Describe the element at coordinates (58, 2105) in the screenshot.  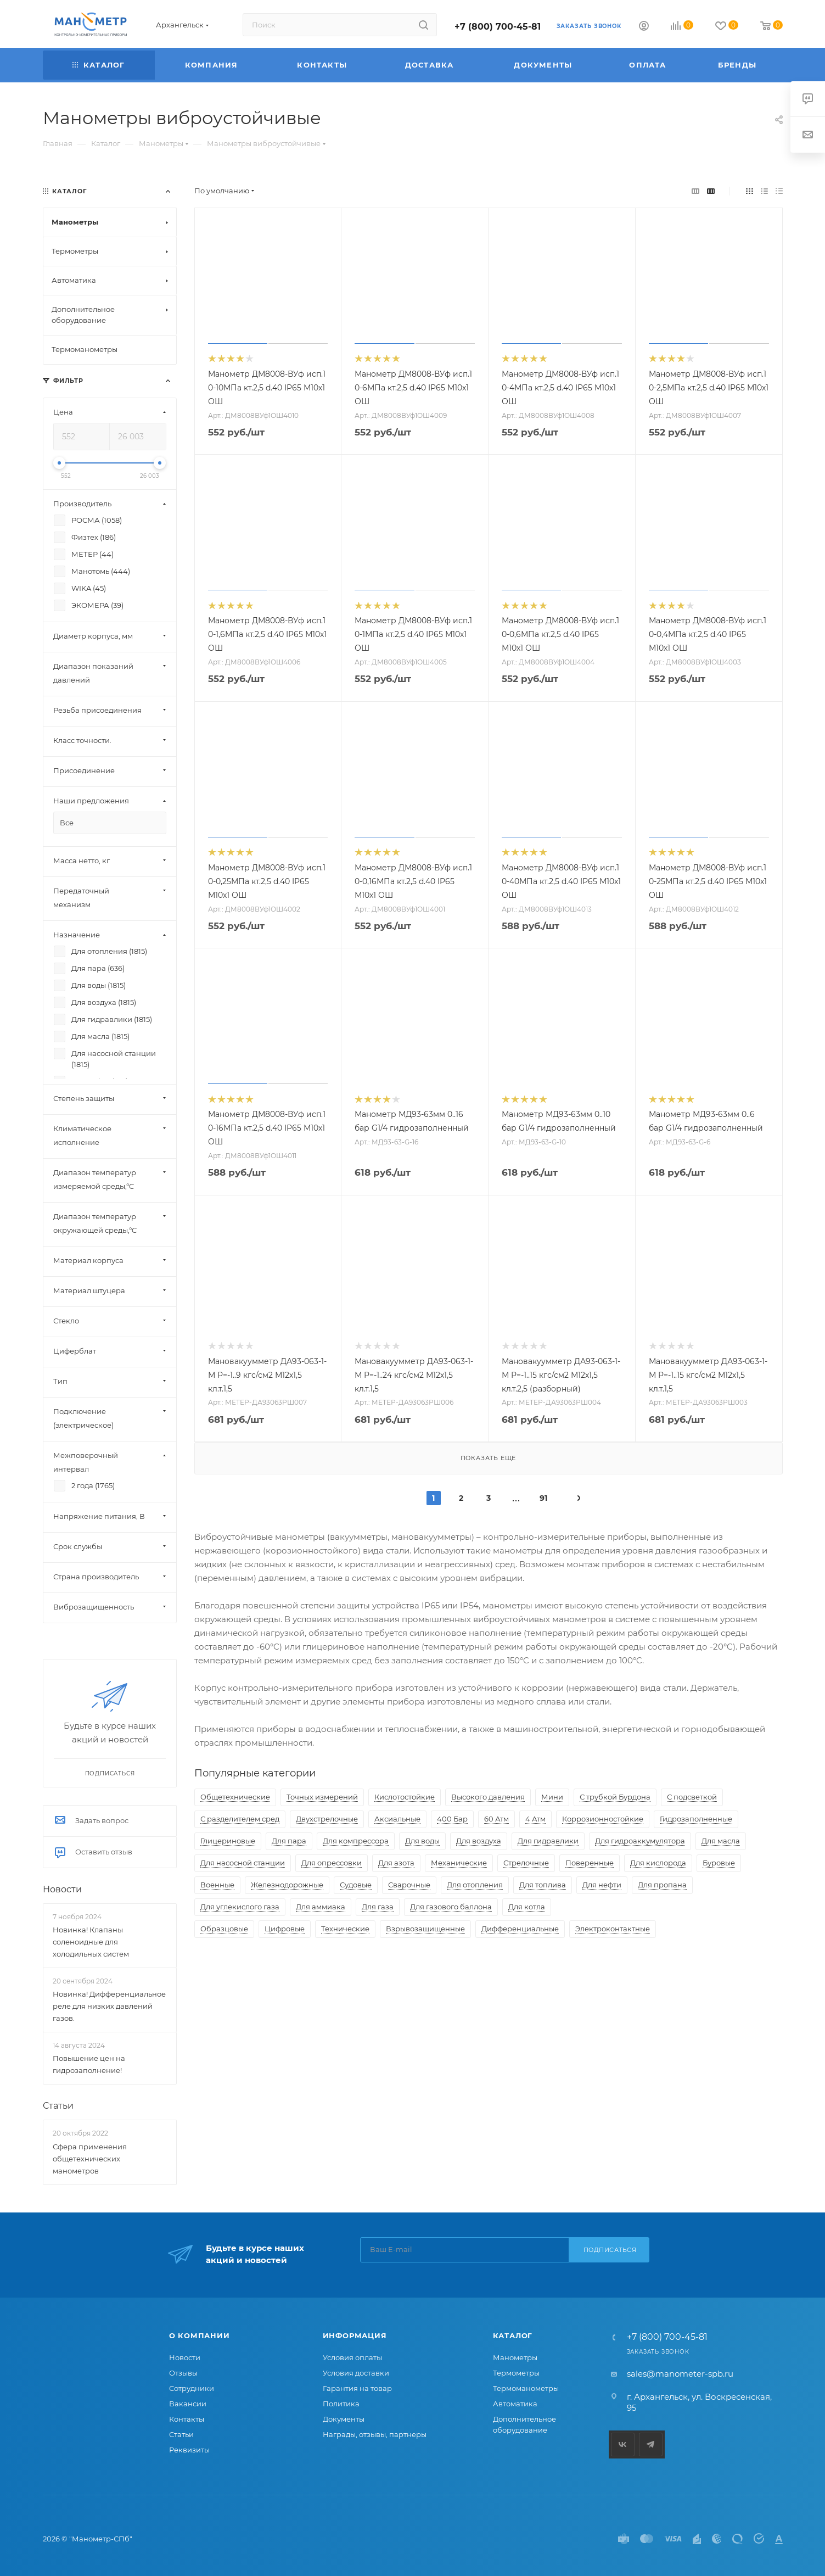
I see `Статьи` at that location.